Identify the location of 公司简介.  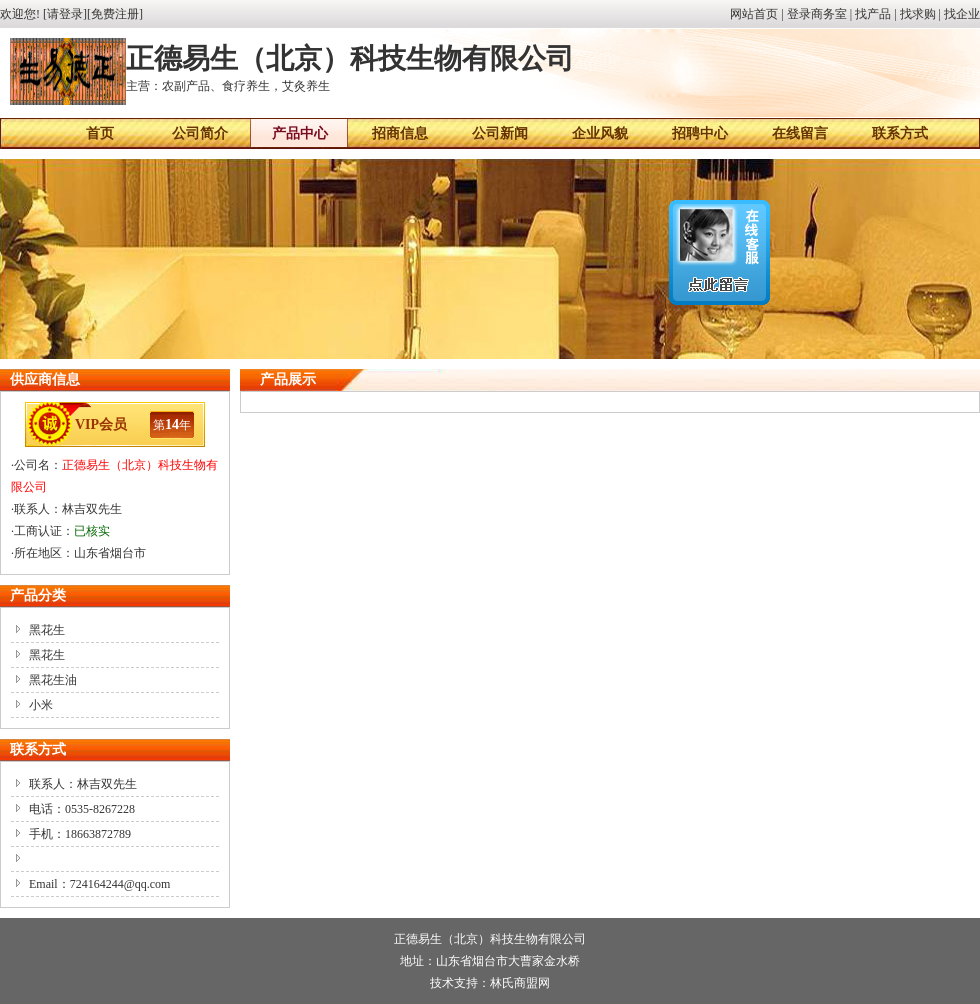
(200, 133).